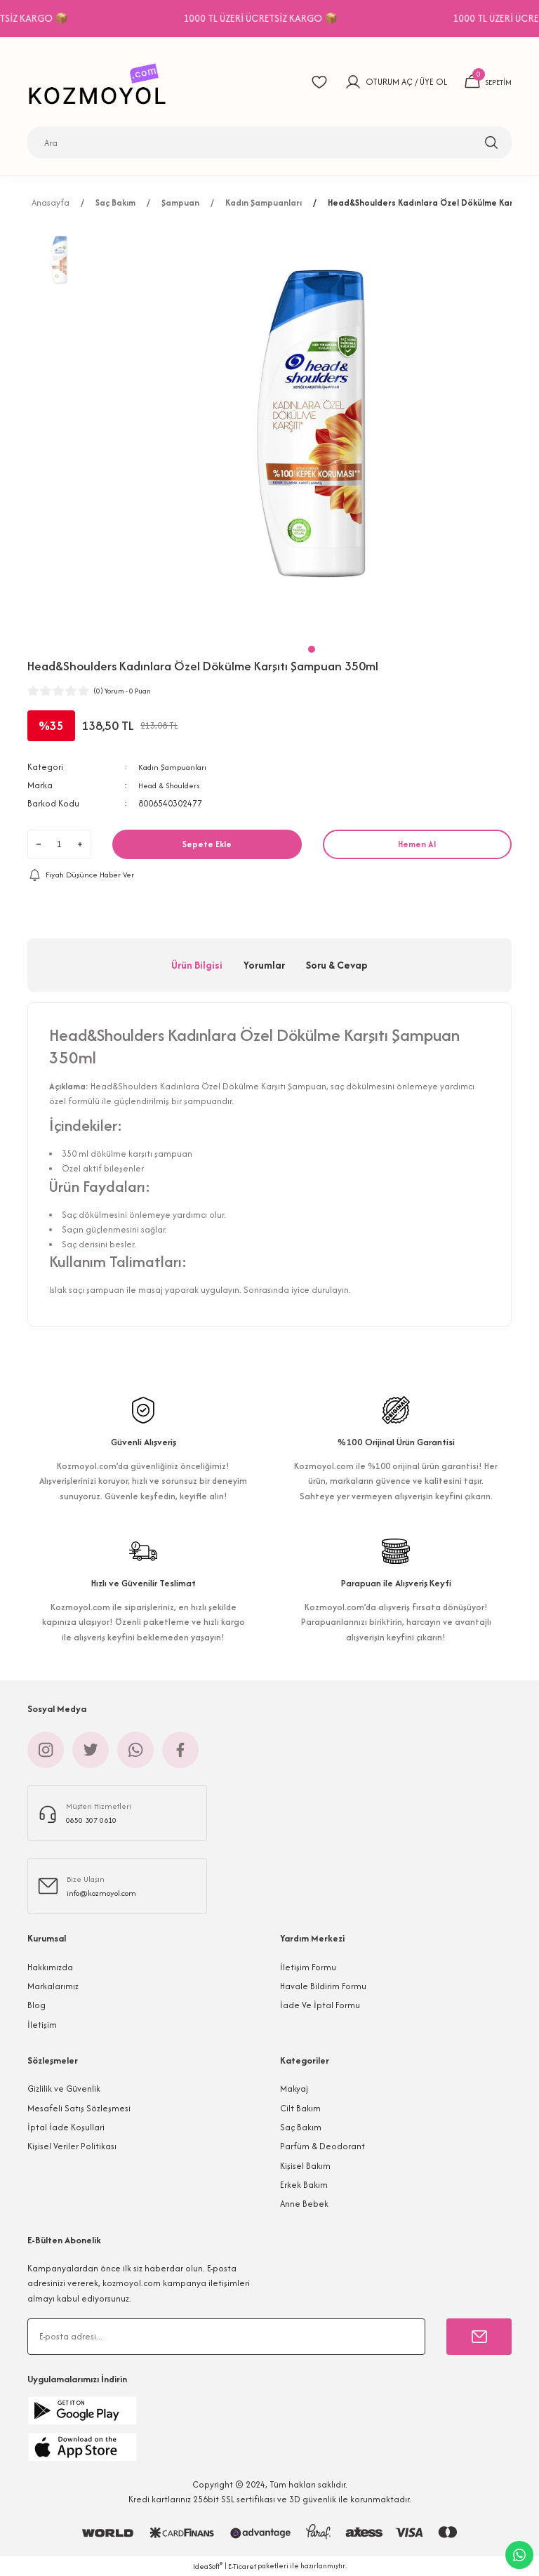  Describe the element at coordinates (226, 2336) in the screenshot. I see `[Newsletter Email]` at that location.